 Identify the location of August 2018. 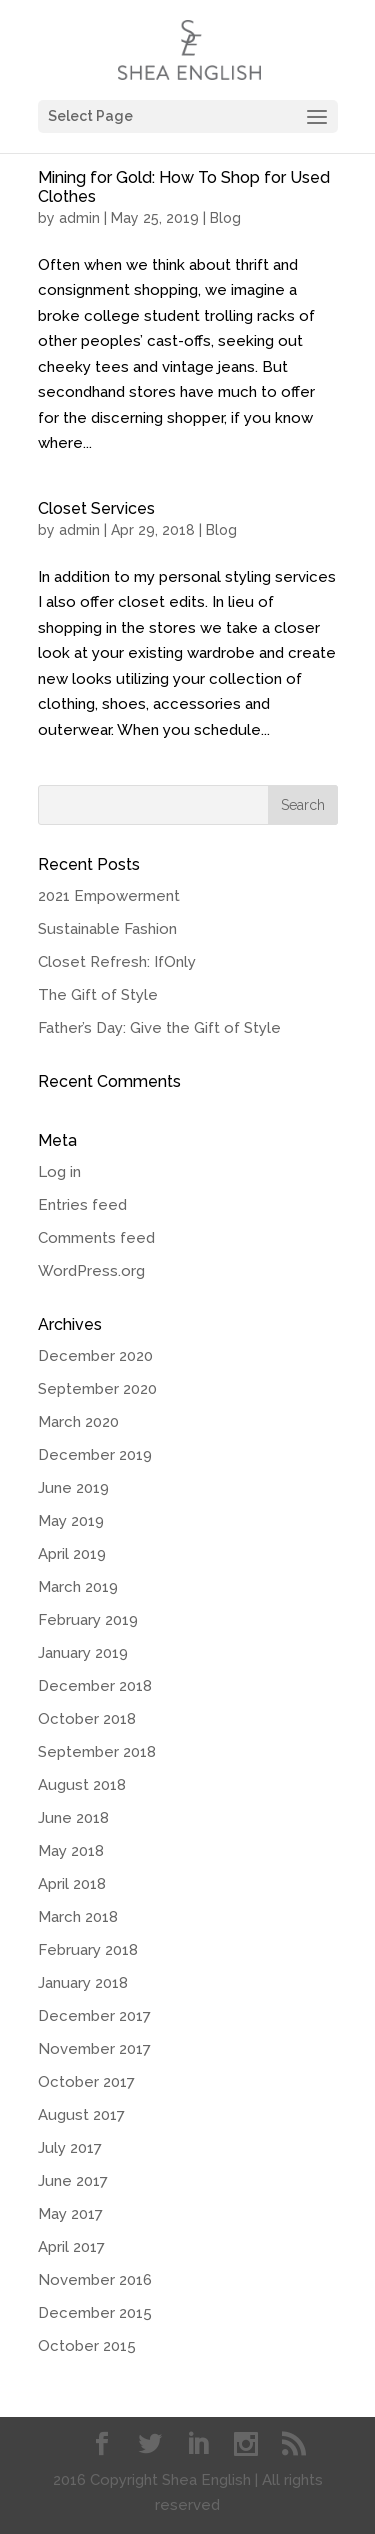
(82, 1785).